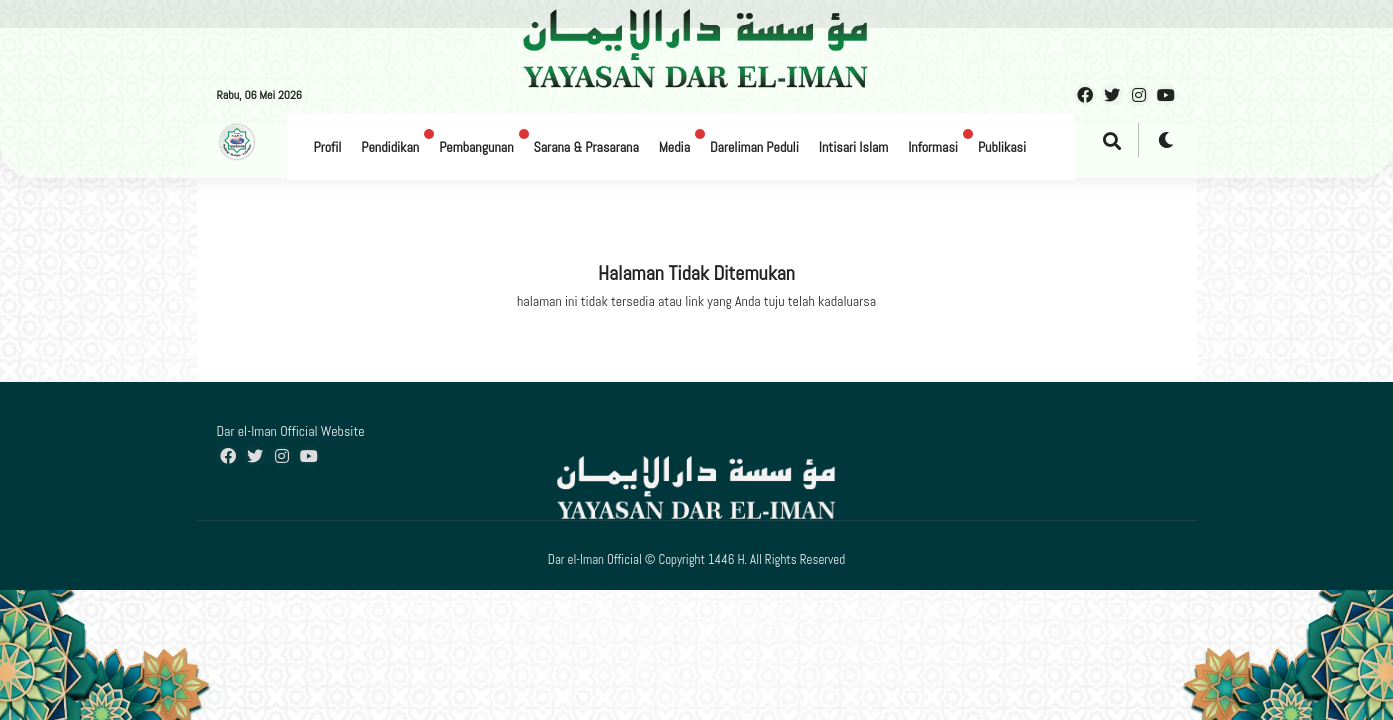  What do you see at coordinates (933, 147) in the screenshot?
I see `Informasi` at bounding box center [933, 147].